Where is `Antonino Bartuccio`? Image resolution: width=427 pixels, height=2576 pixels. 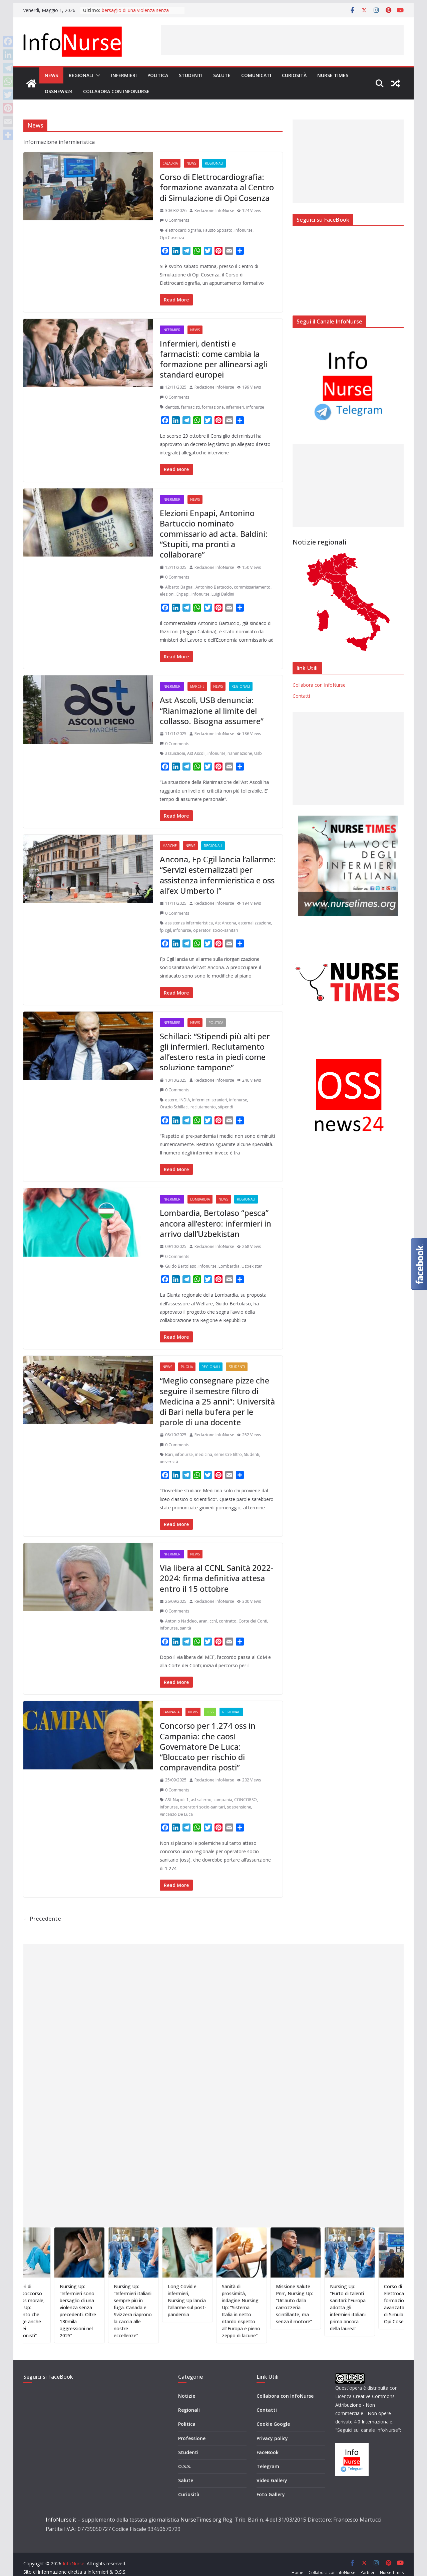
Antonino Bartuccio is located at coordinates (213, 587).